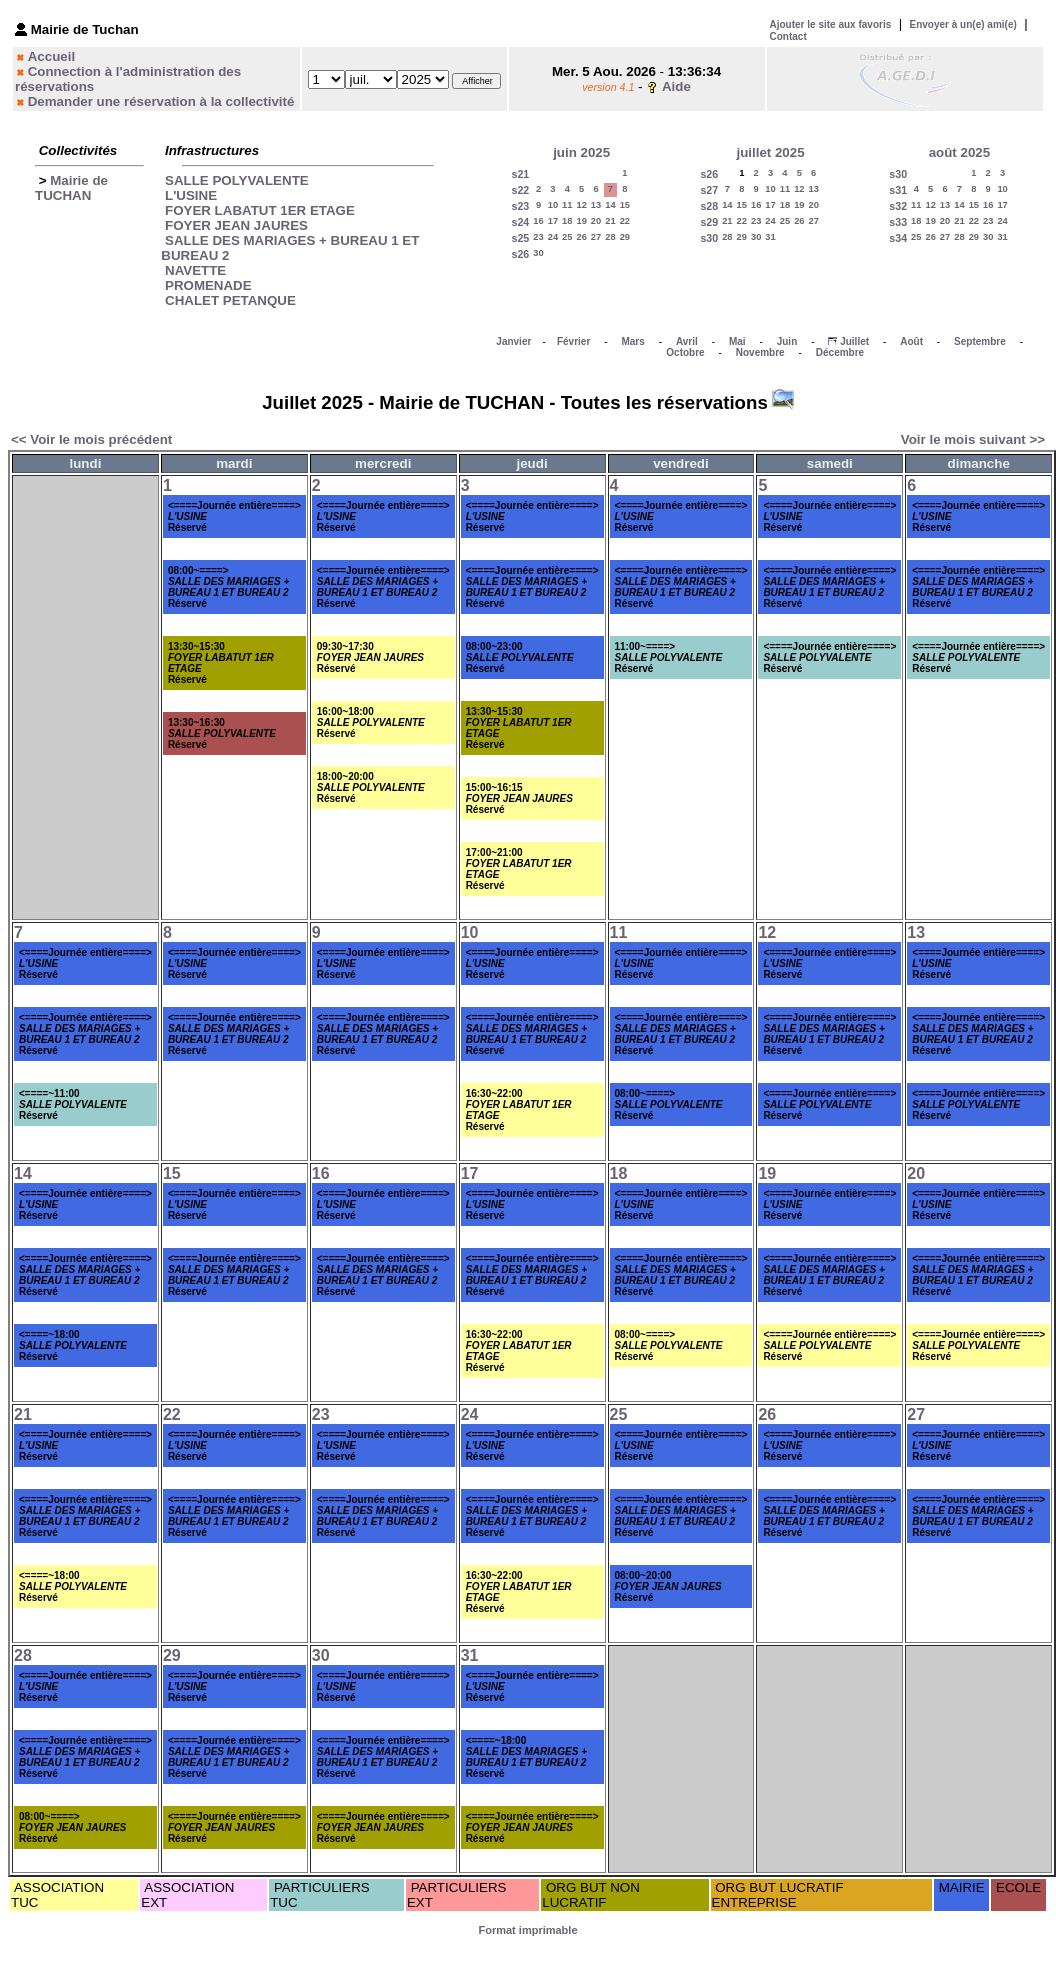  What do you see at coordinates (521, 206) in the screenshot?
I see `s23` at bounding box center [521, 206].